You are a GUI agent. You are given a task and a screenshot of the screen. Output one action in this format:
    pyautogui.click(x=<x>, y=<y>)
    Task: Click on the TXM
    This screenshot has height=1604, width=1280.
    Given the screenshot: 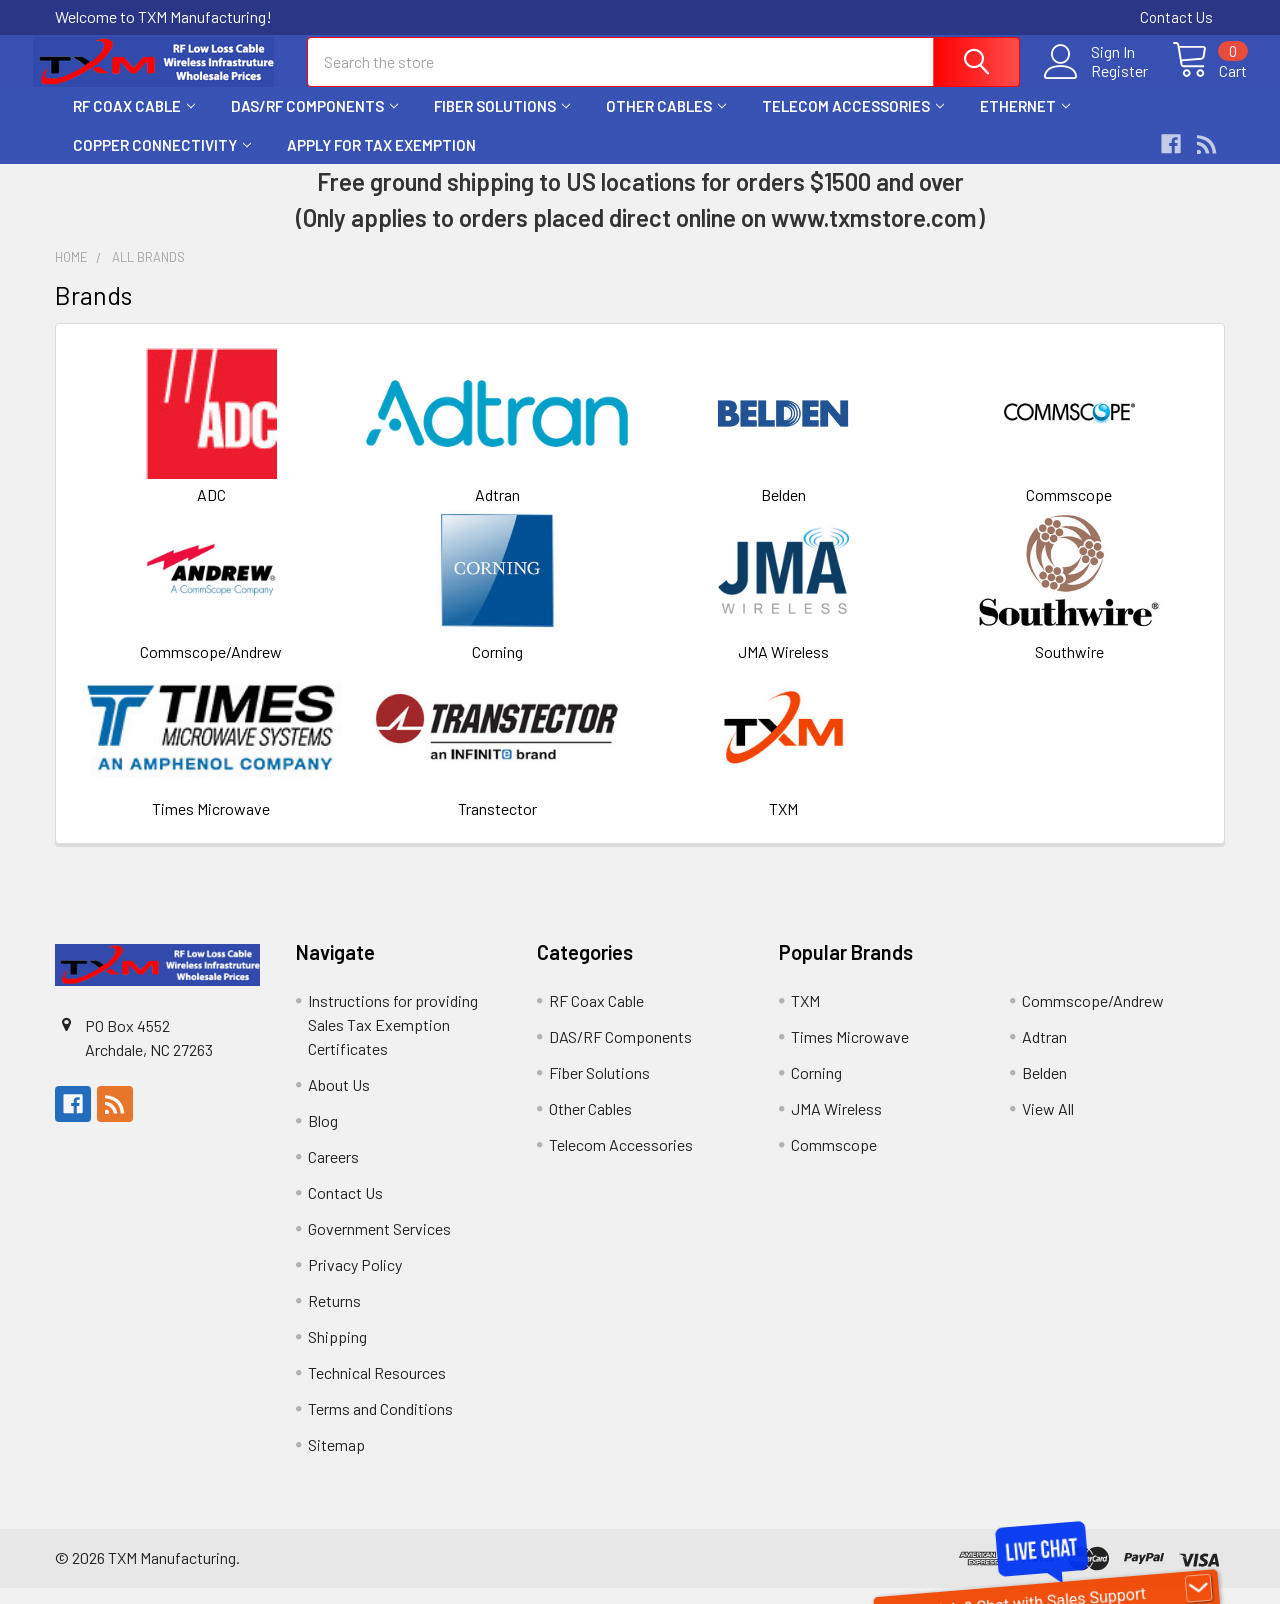 What is the action you would take?
    pyautogui.click(x=783, y=824)
    